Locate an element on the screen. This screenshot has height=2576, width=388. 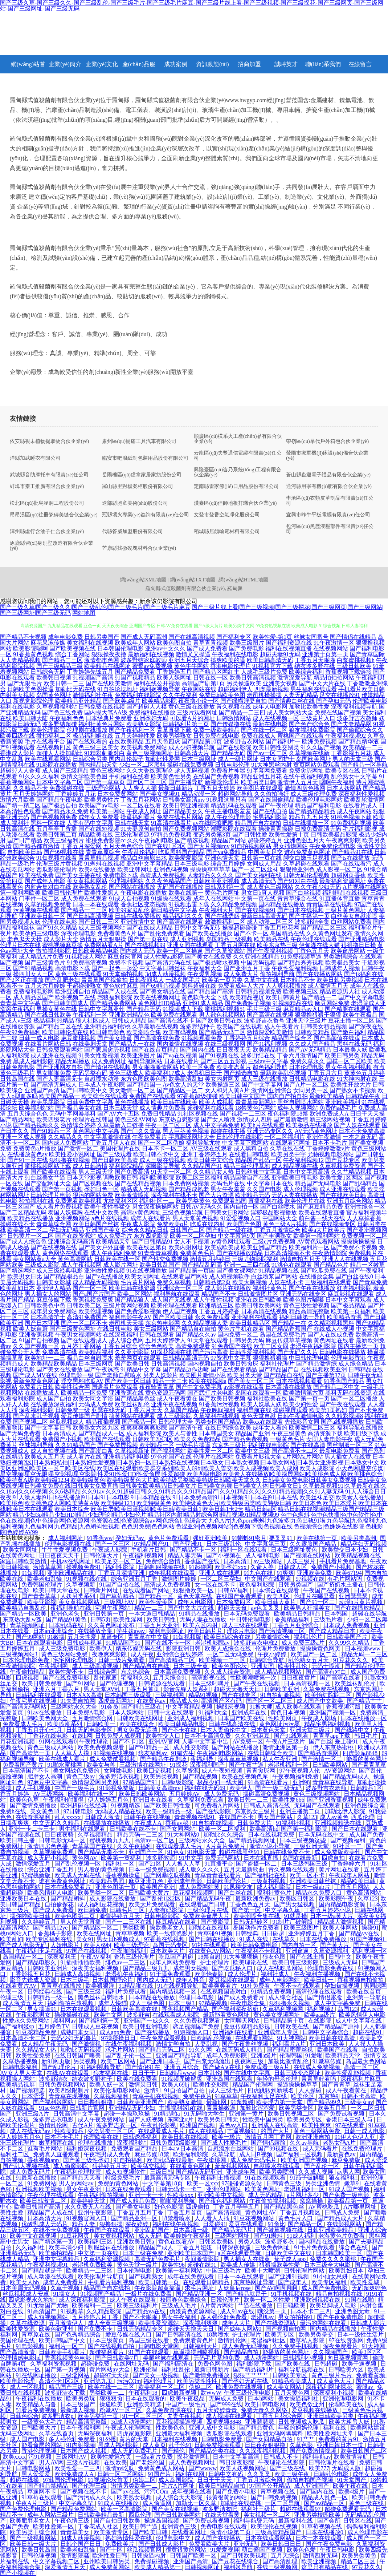
日韩免费视频网站 is located at coordinates (63, 2084).